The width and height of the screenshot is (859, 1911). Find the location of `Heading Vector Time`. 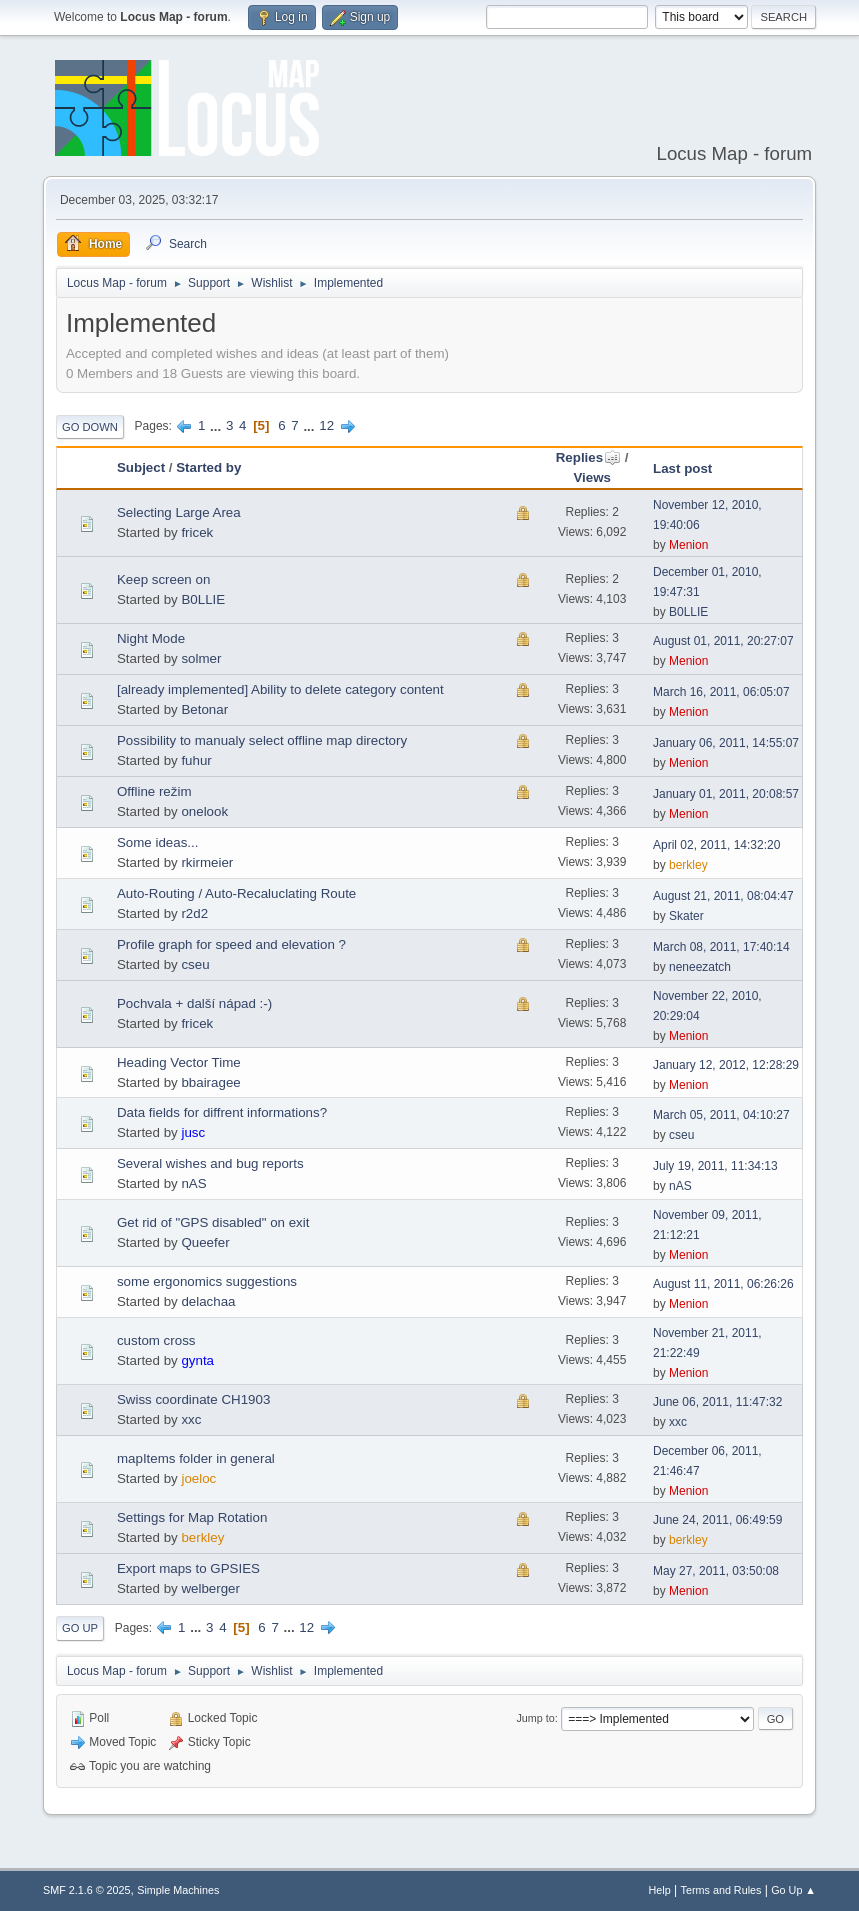

Heading Vector Time is located at coordinates (179, 1062).